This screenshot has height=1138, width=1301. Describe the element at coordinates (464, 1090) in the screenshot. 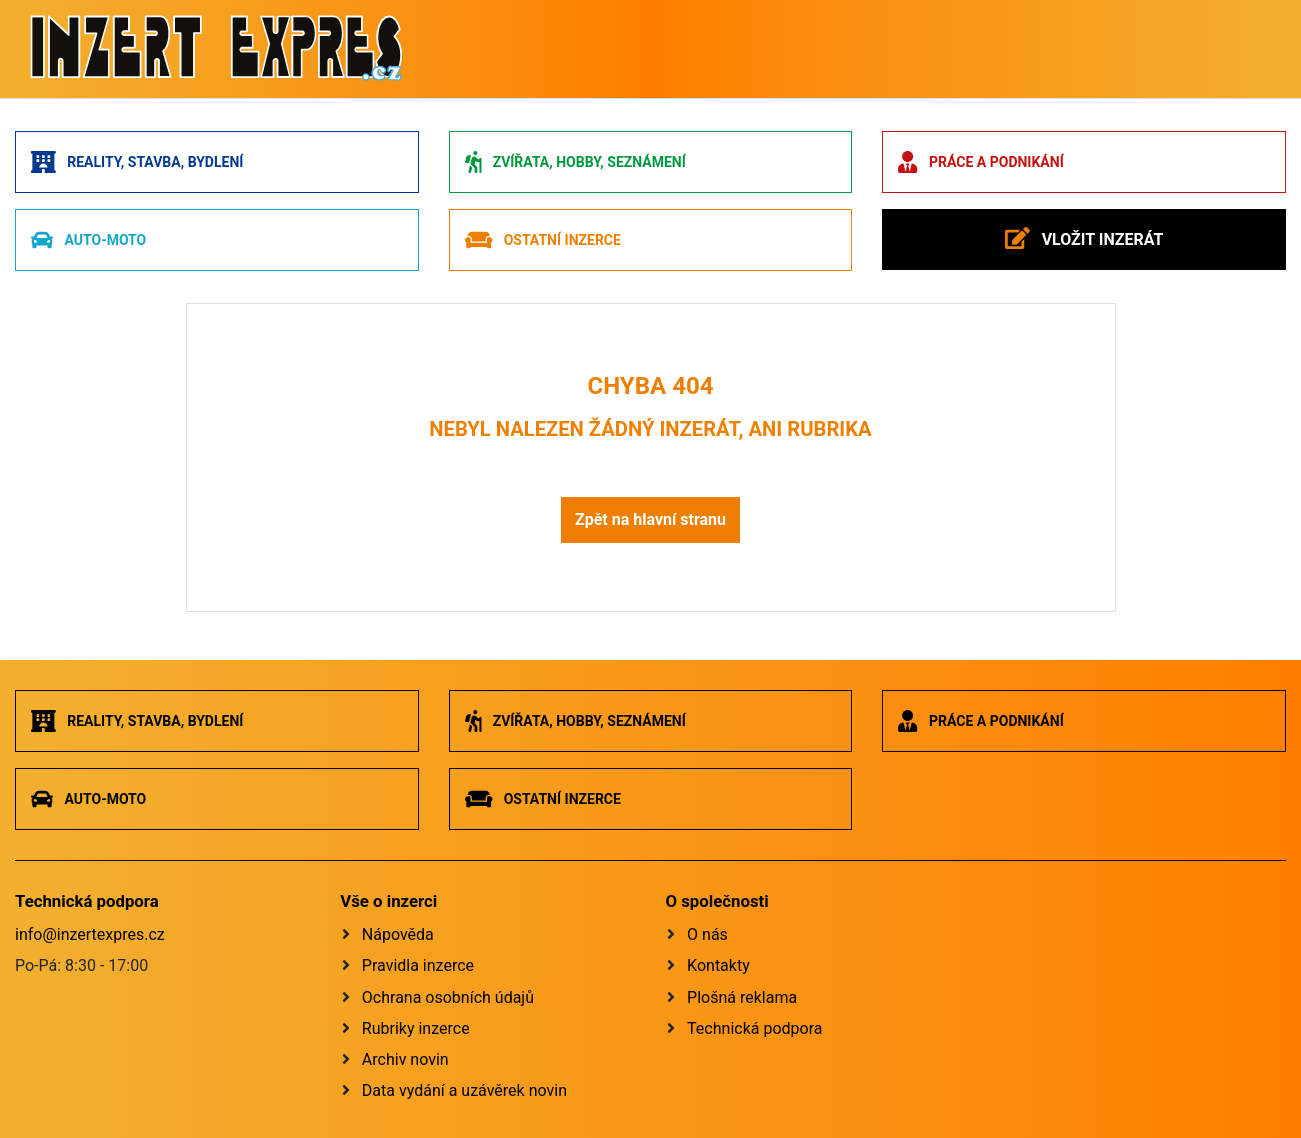

I see `Data vydání a uzávěrek novin` at that location.